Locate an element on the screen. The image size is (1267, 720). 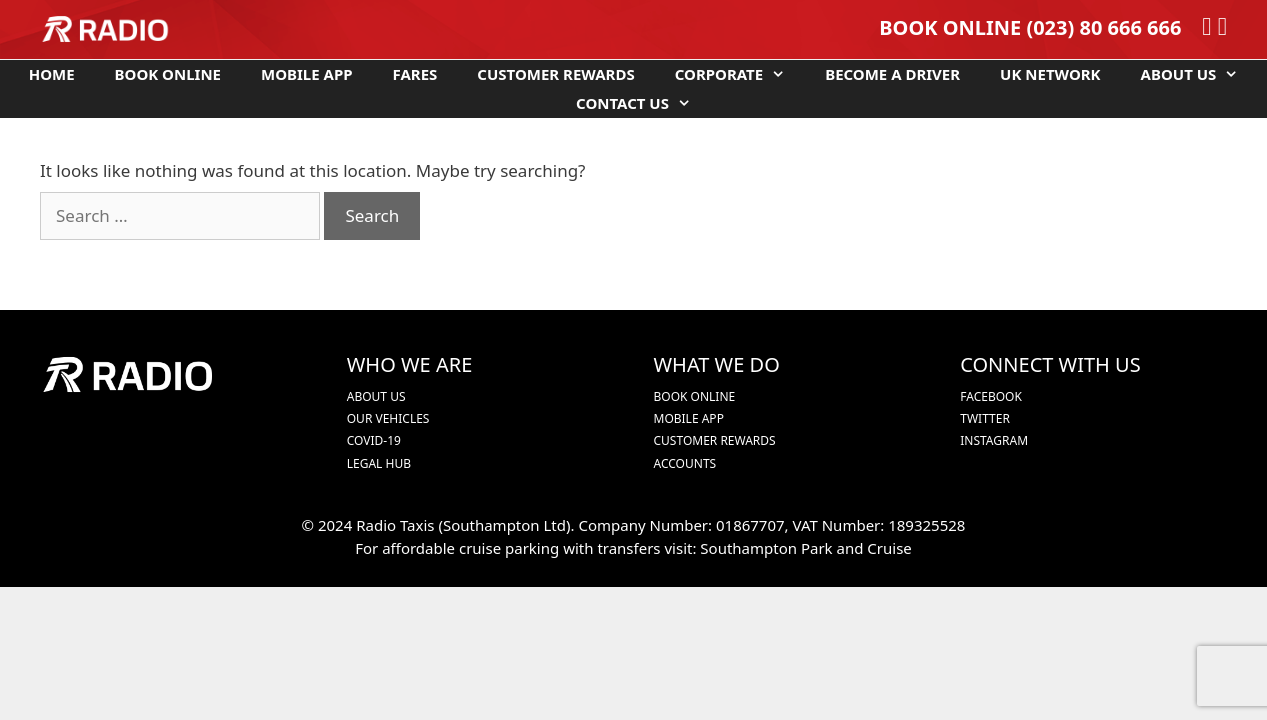
CONTACT US is located at coordinates (643, 103).